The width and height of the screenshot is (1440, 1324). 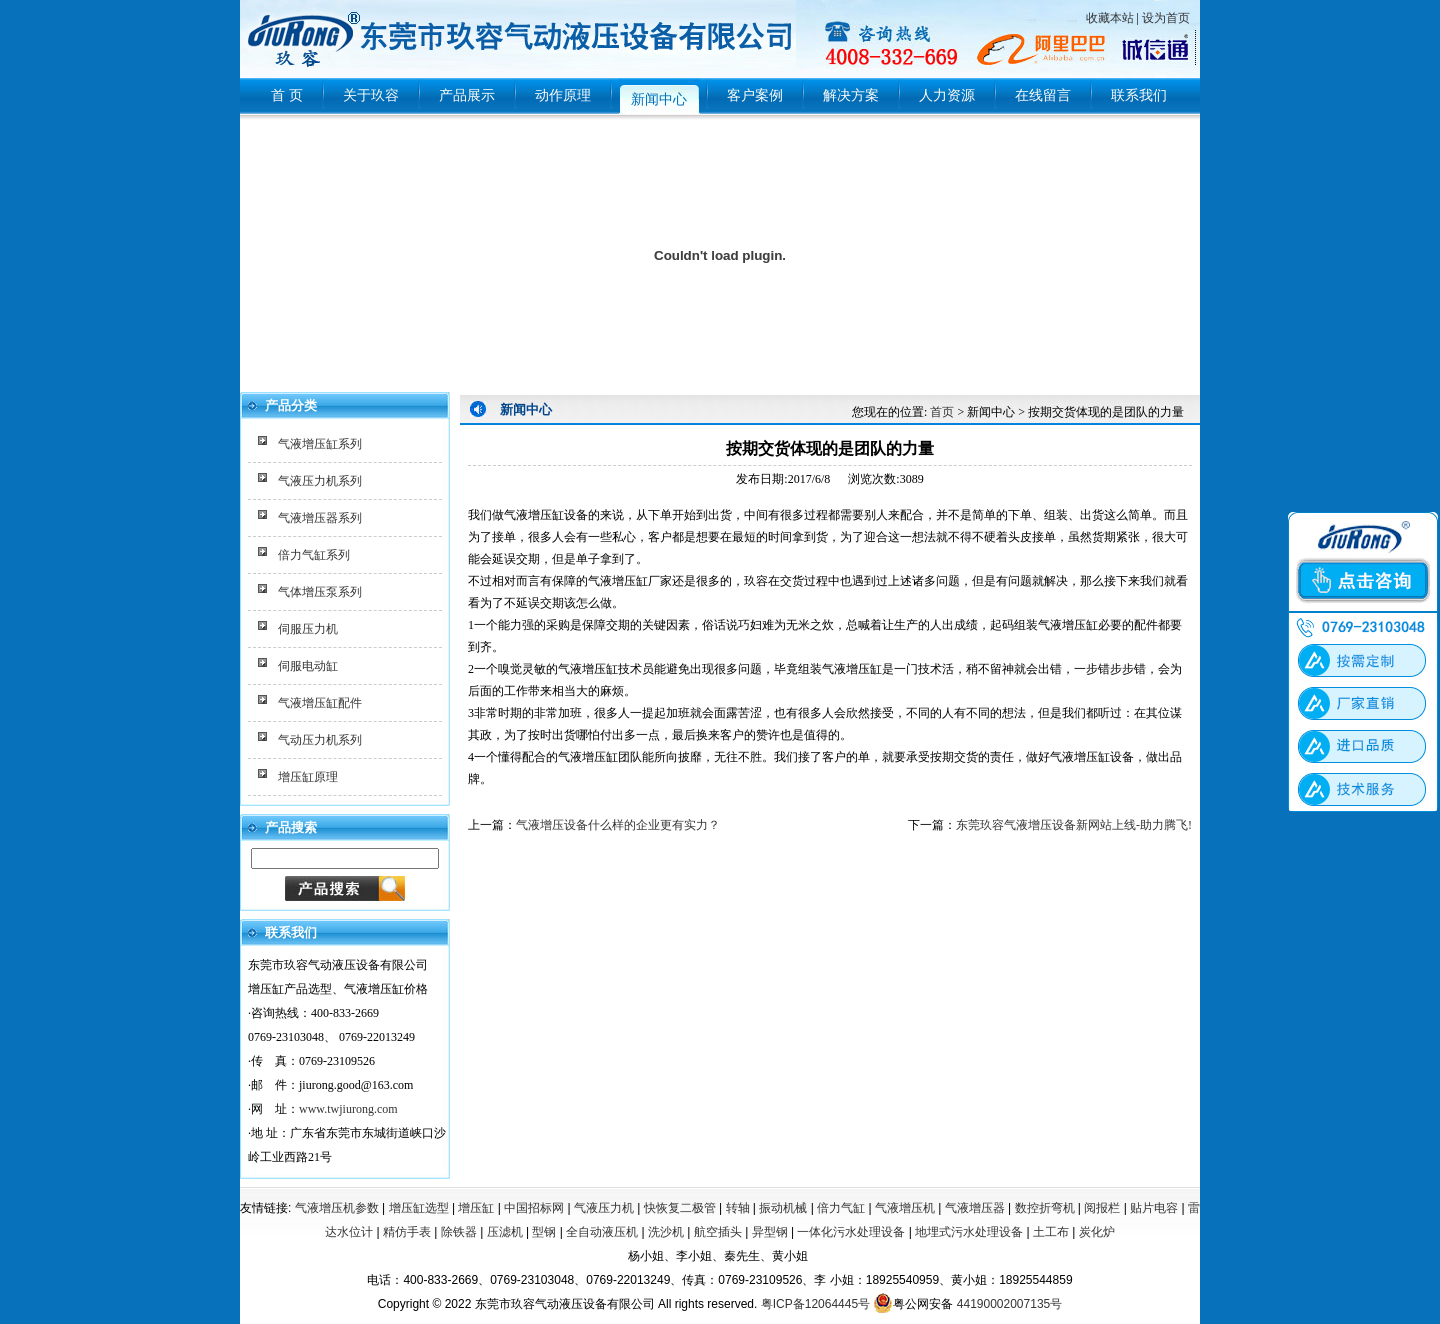 I want to click on 精仿手表, so click(x=407, y=1232).